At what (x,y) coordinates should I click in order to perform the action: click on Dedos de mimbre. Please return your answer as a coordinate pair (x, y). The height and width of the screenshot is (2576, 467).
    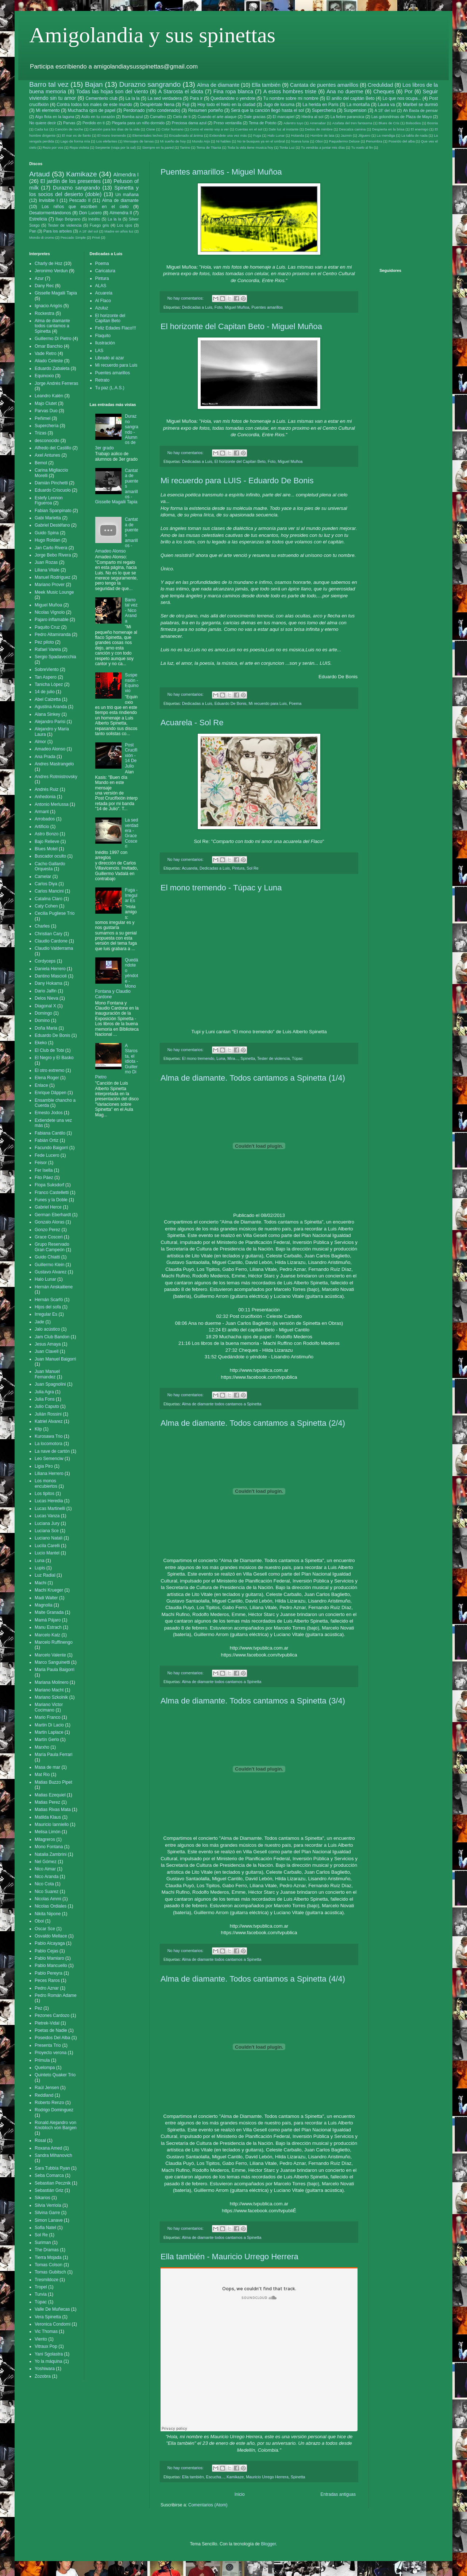
    Looking at the image, I should click on (319, 129).